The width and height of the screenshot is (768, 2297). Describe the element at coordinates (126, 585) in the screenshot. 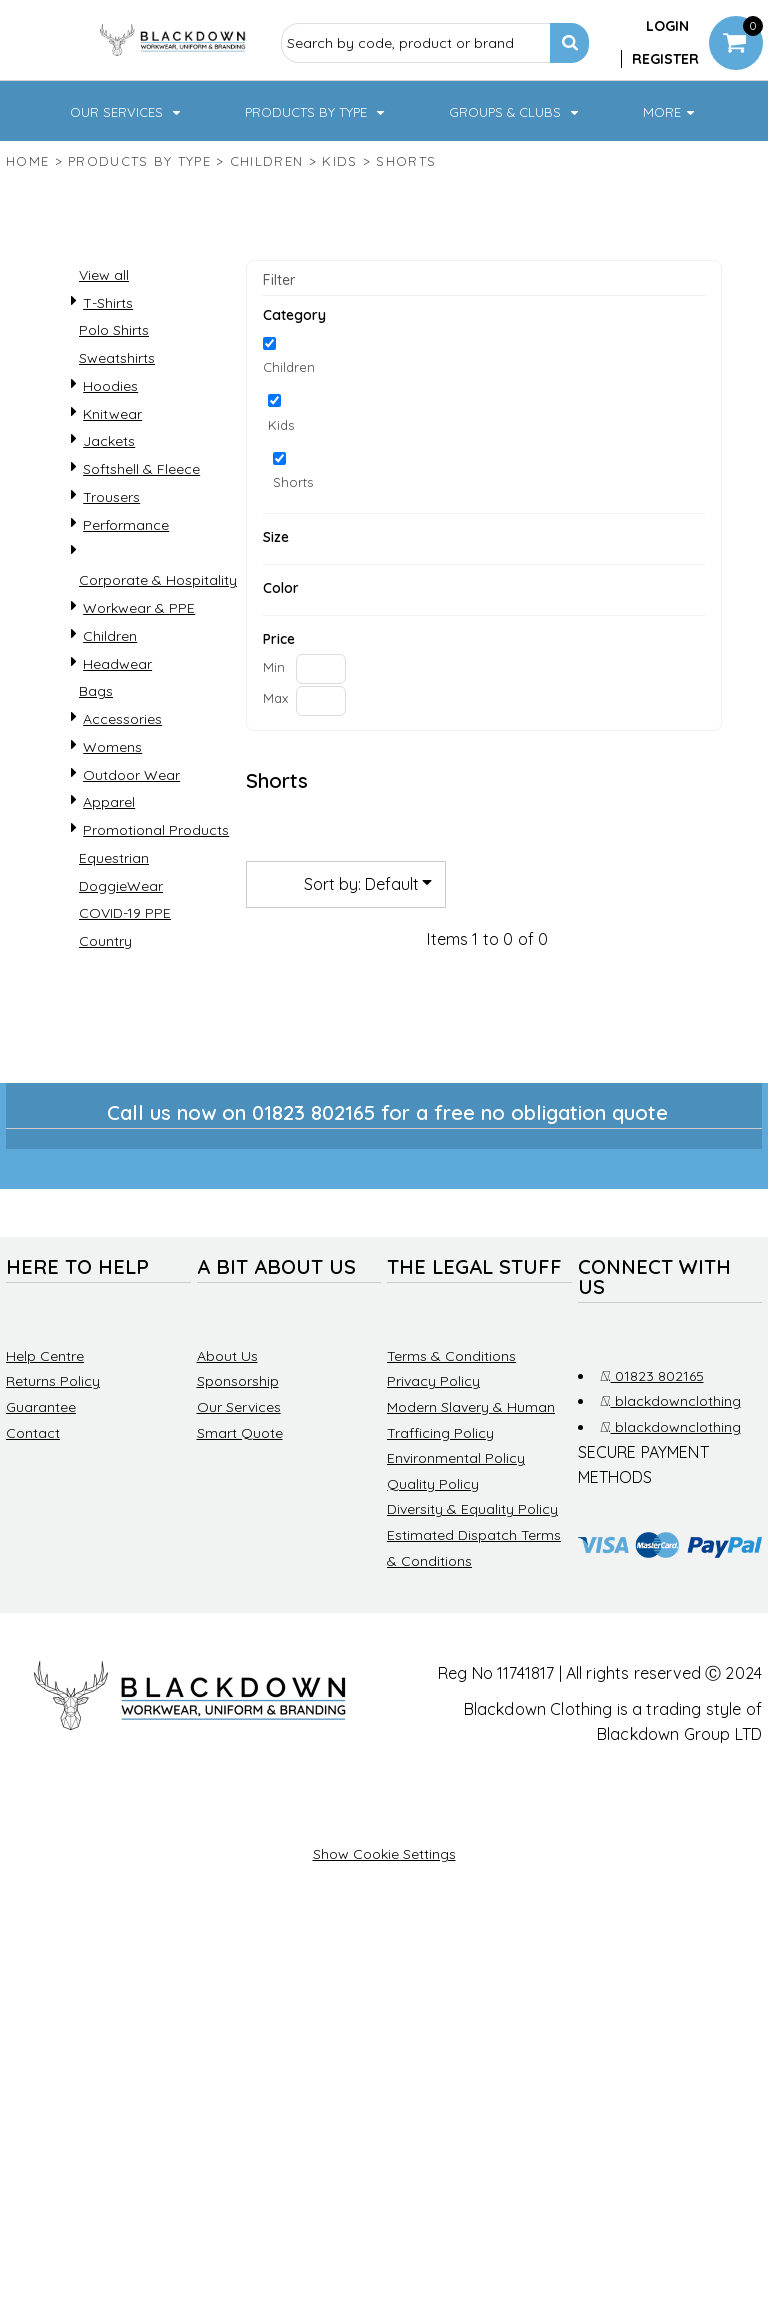

I see `Performance` at that location.